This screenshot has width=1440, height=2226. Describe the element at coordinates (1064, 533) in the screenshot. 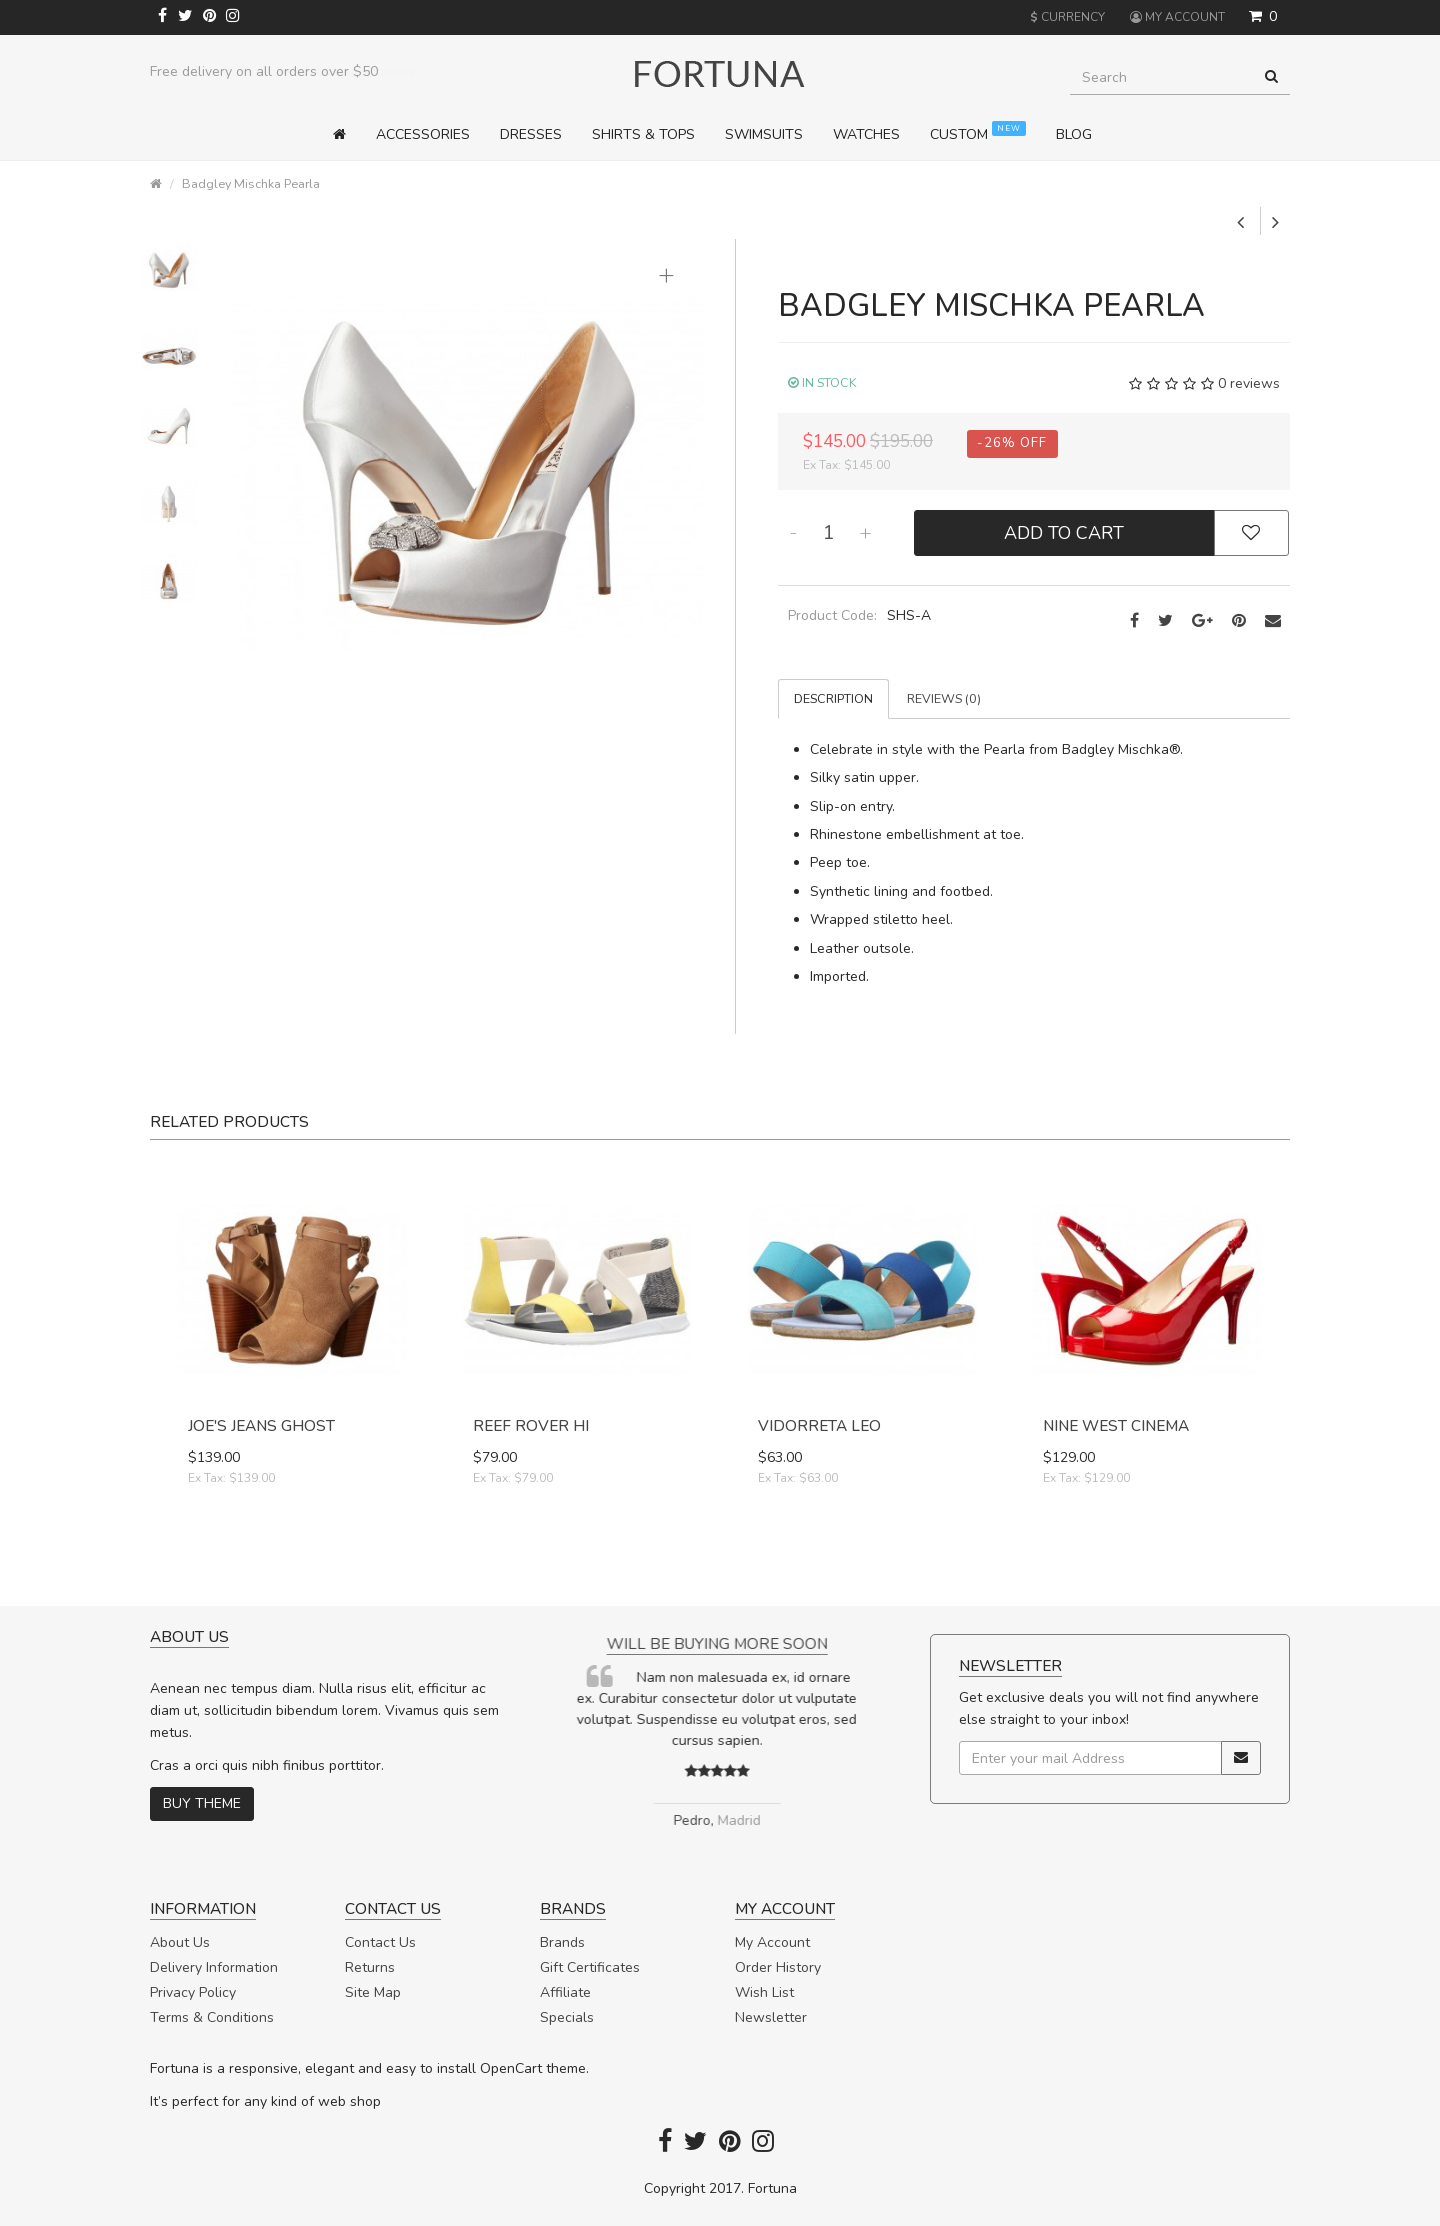

I see `Add to Cart` at that location.